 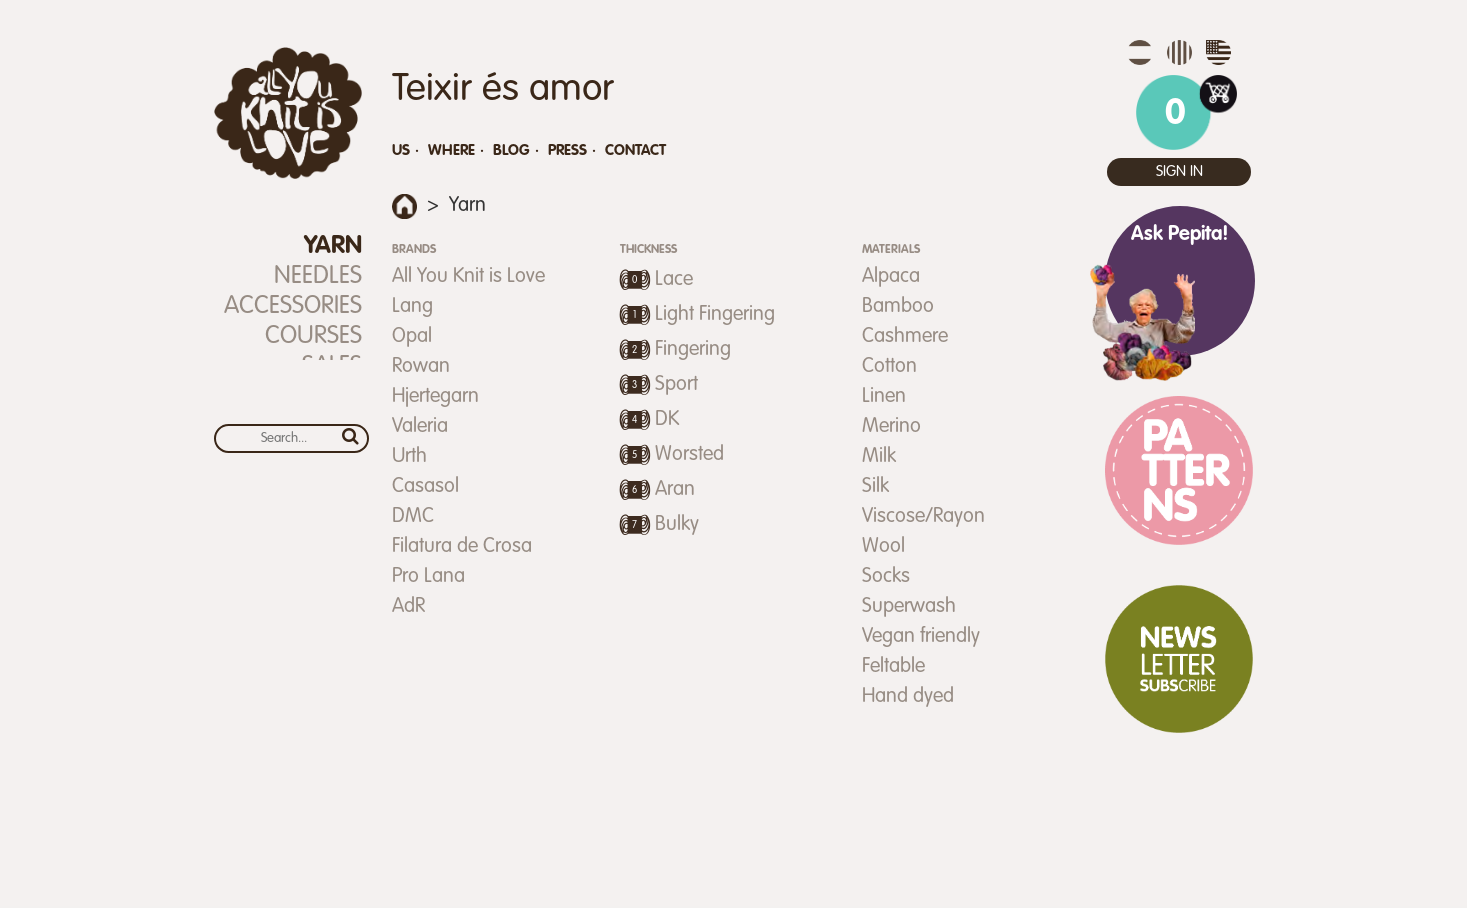 I want to click on Superwash, so click(x=909, y=607).